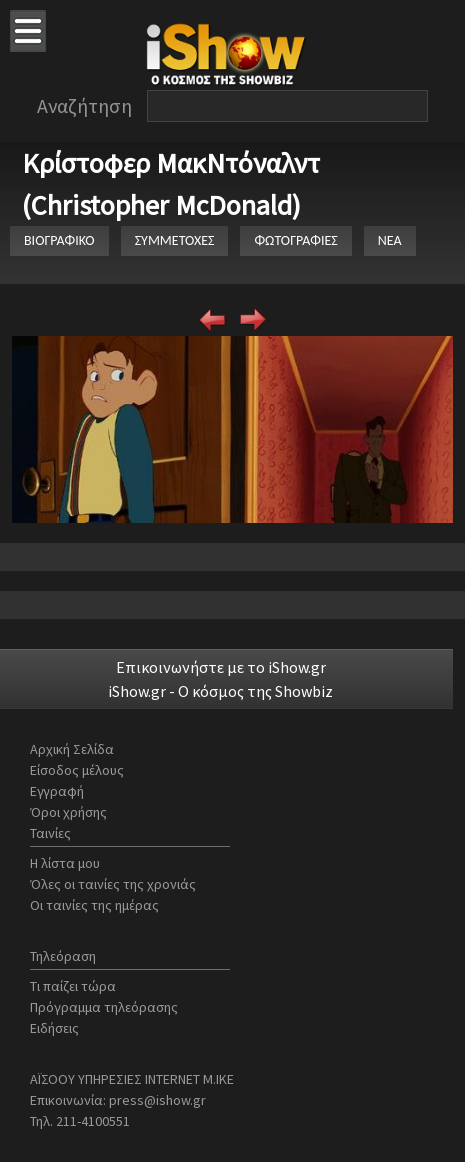 This screenshot has width=465, height=1162. Describe the element at coordinates (175, 240) in the screenshot. I see `ΣΥΜΜΕΤΟΧΕΣ` at that location.